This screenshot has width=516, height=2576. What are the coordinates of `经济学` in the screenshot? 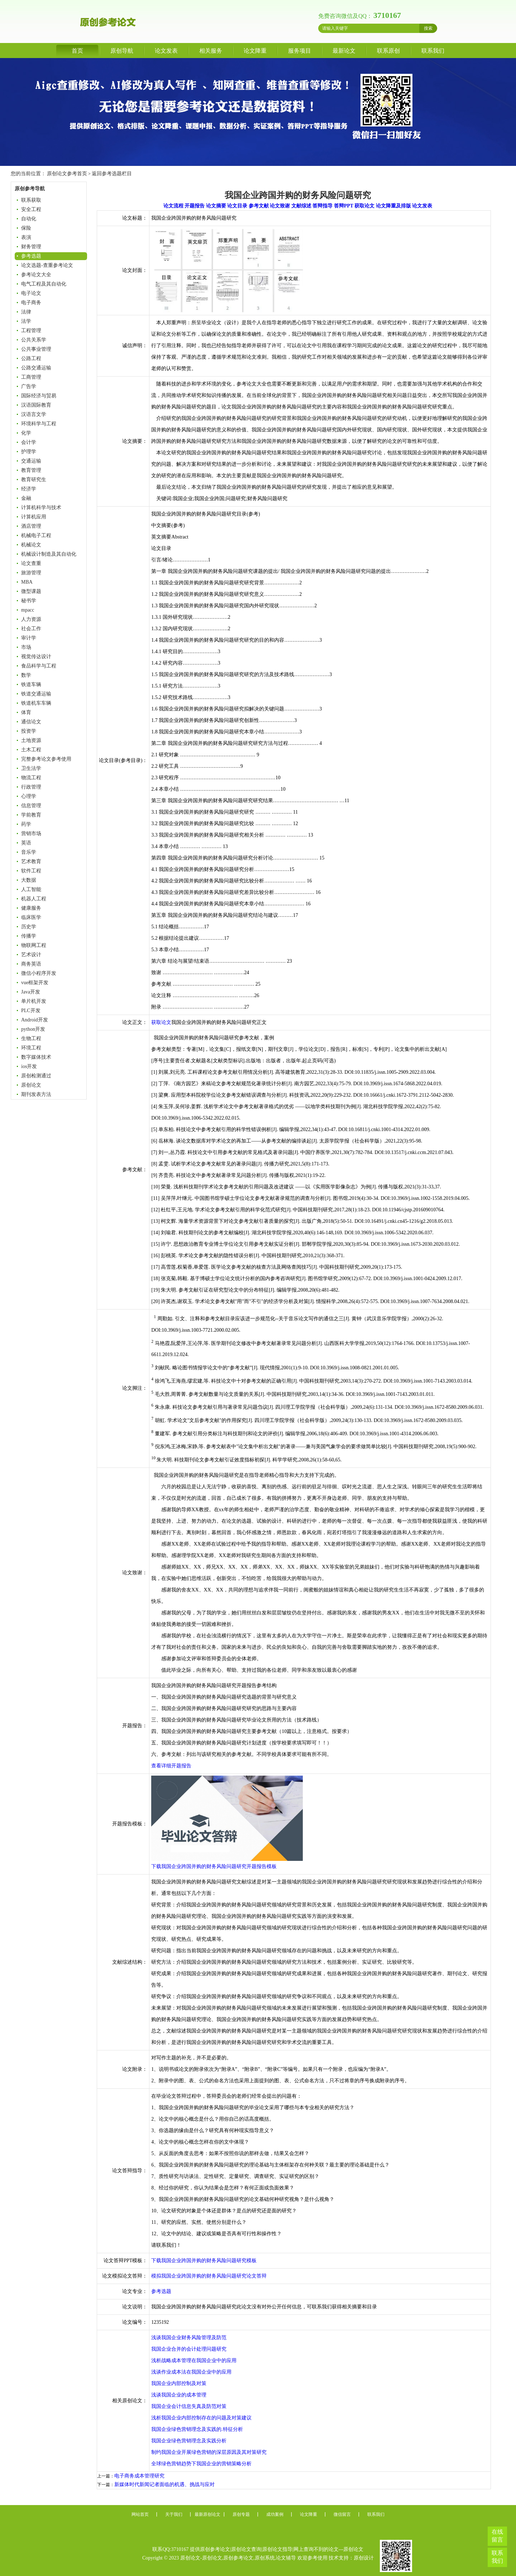 It's located at (28, 489).